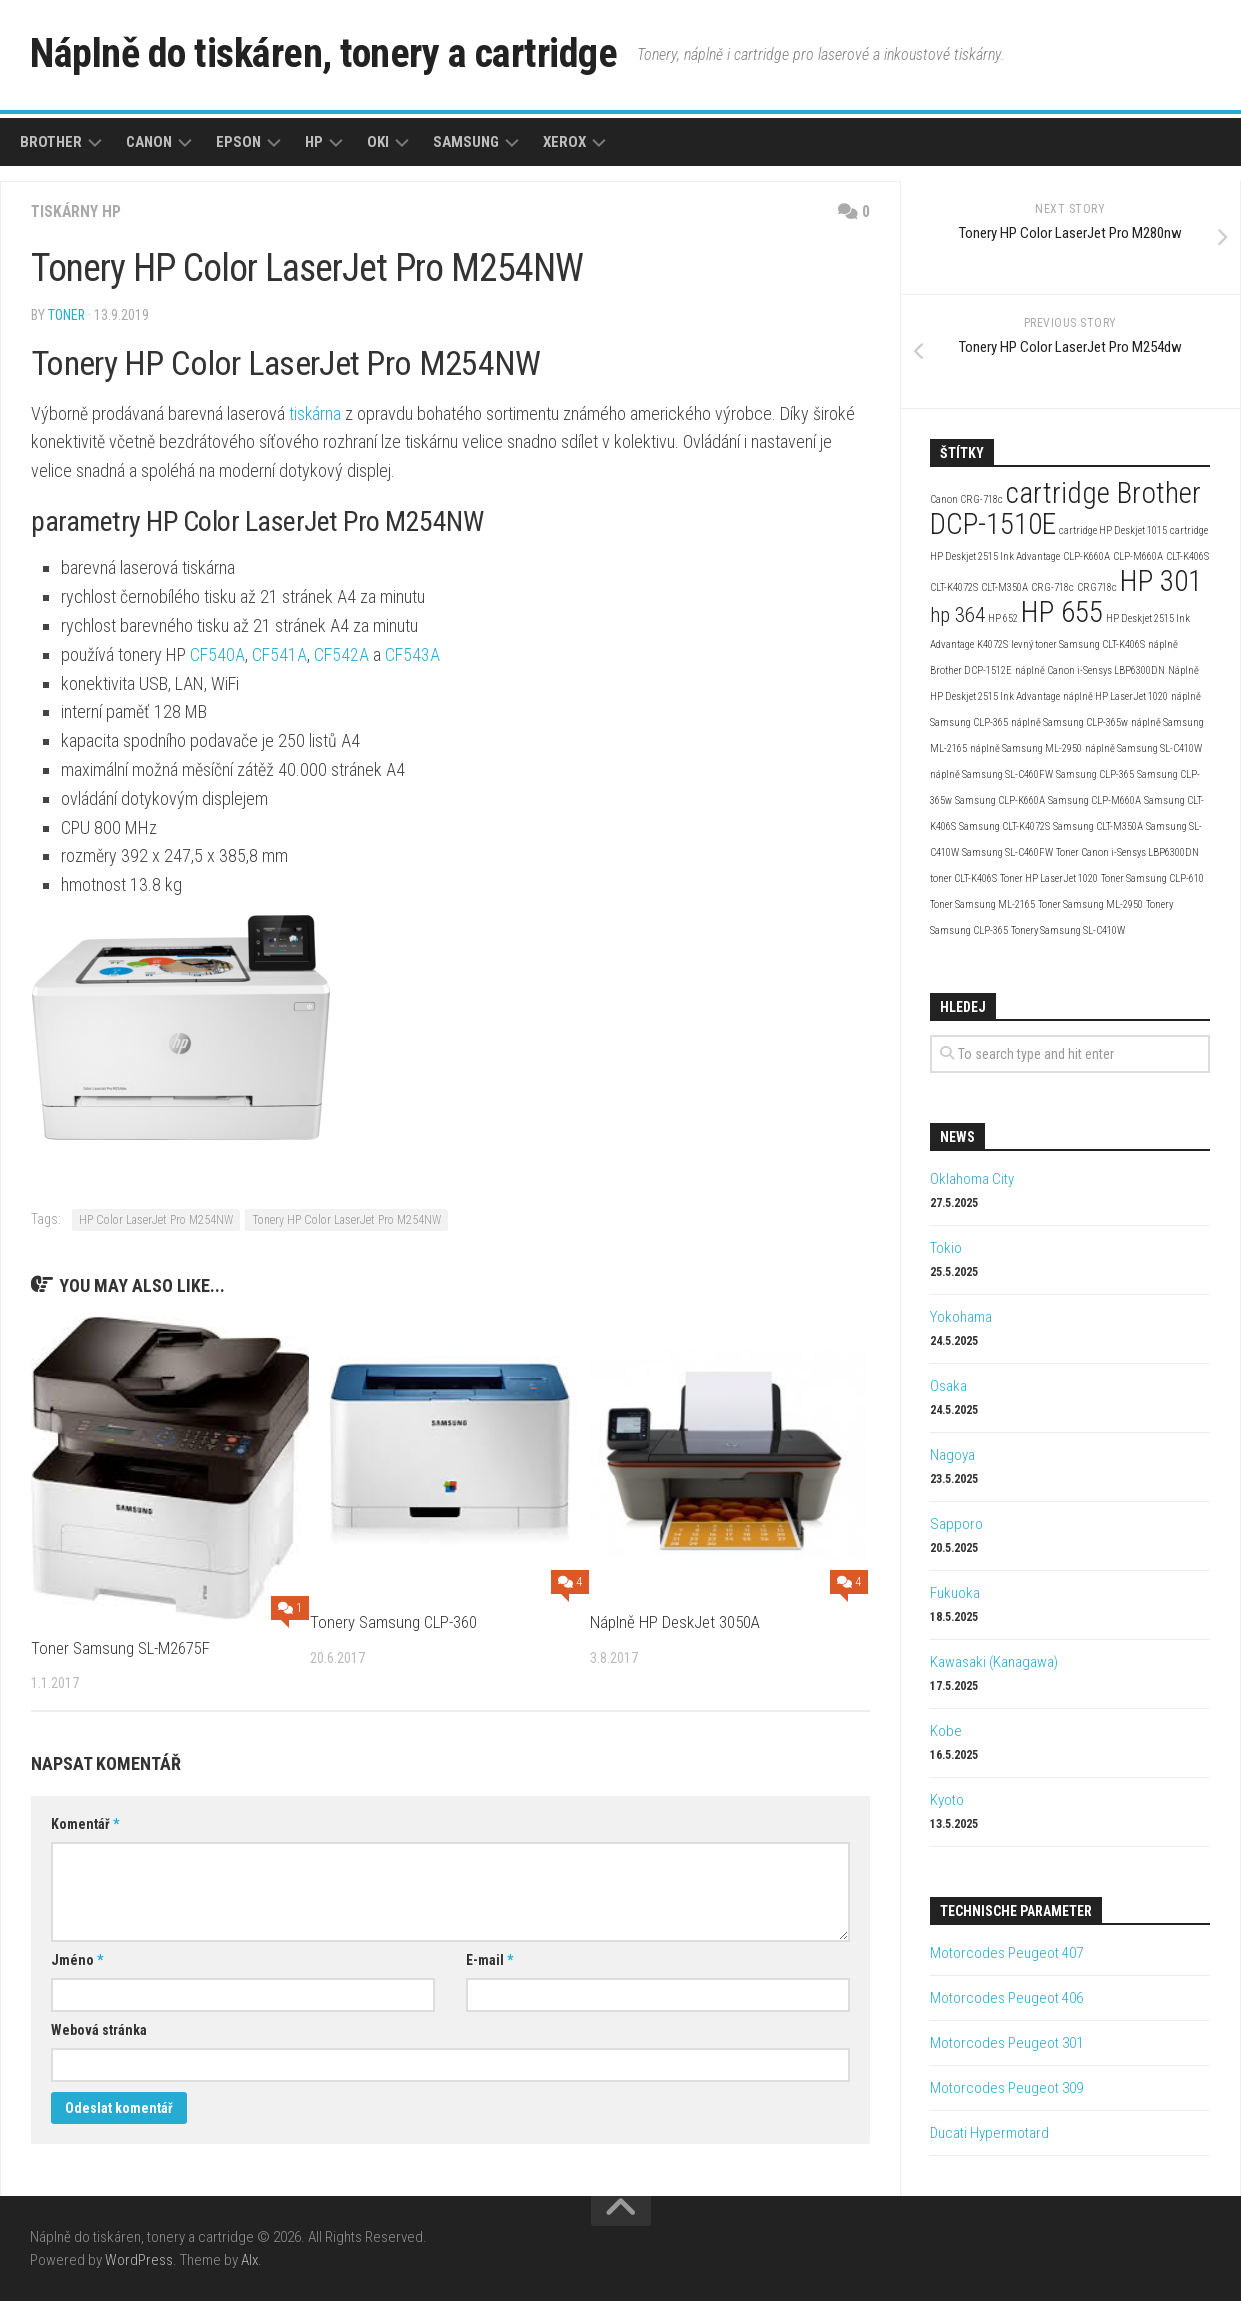 This screenshot has height=2301, width=1241. What do you see at coordinates (1006, 2088) in the screenshot?
I see `Motorcodes Peugeot 309` at bounding box center [1006, 2088].